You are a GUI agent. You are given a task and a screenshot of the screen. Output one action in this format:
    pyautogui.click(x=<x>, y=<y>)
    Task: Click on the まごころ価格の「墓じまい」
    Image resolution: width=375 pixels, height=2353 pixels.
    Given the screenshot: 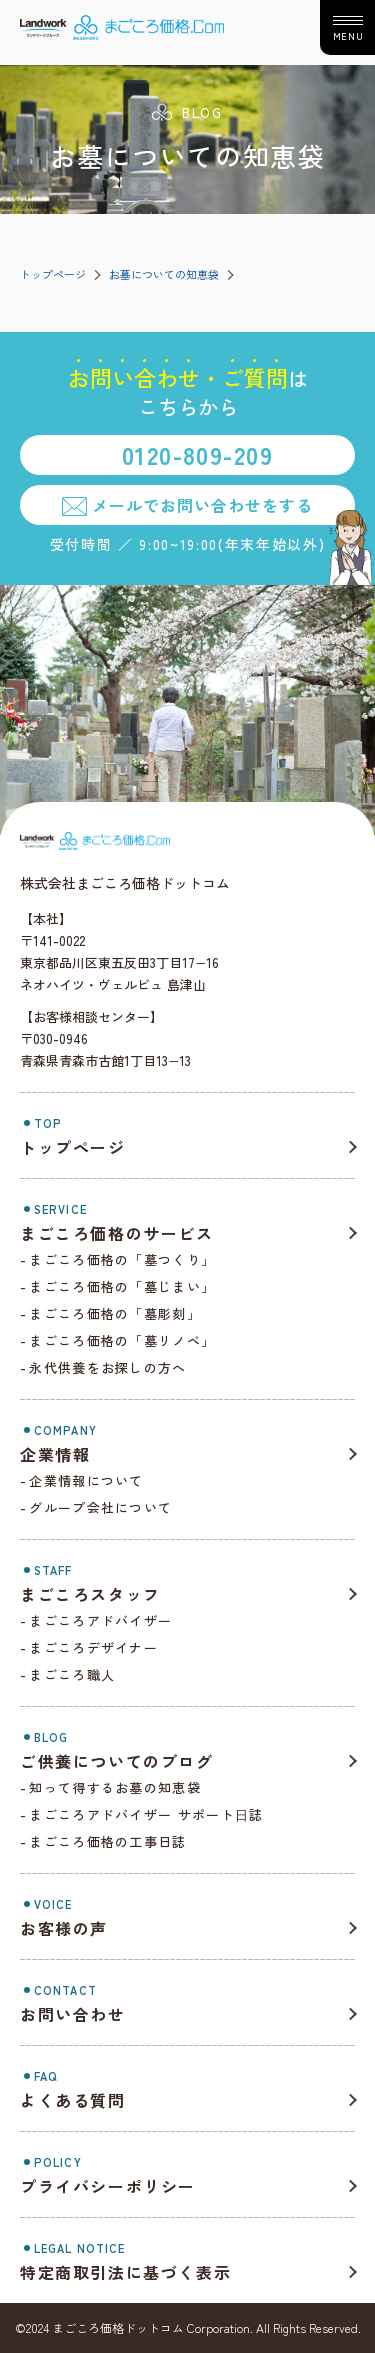 What is the action you would take?
    pyautogui.click(x=122, y=1286)
    